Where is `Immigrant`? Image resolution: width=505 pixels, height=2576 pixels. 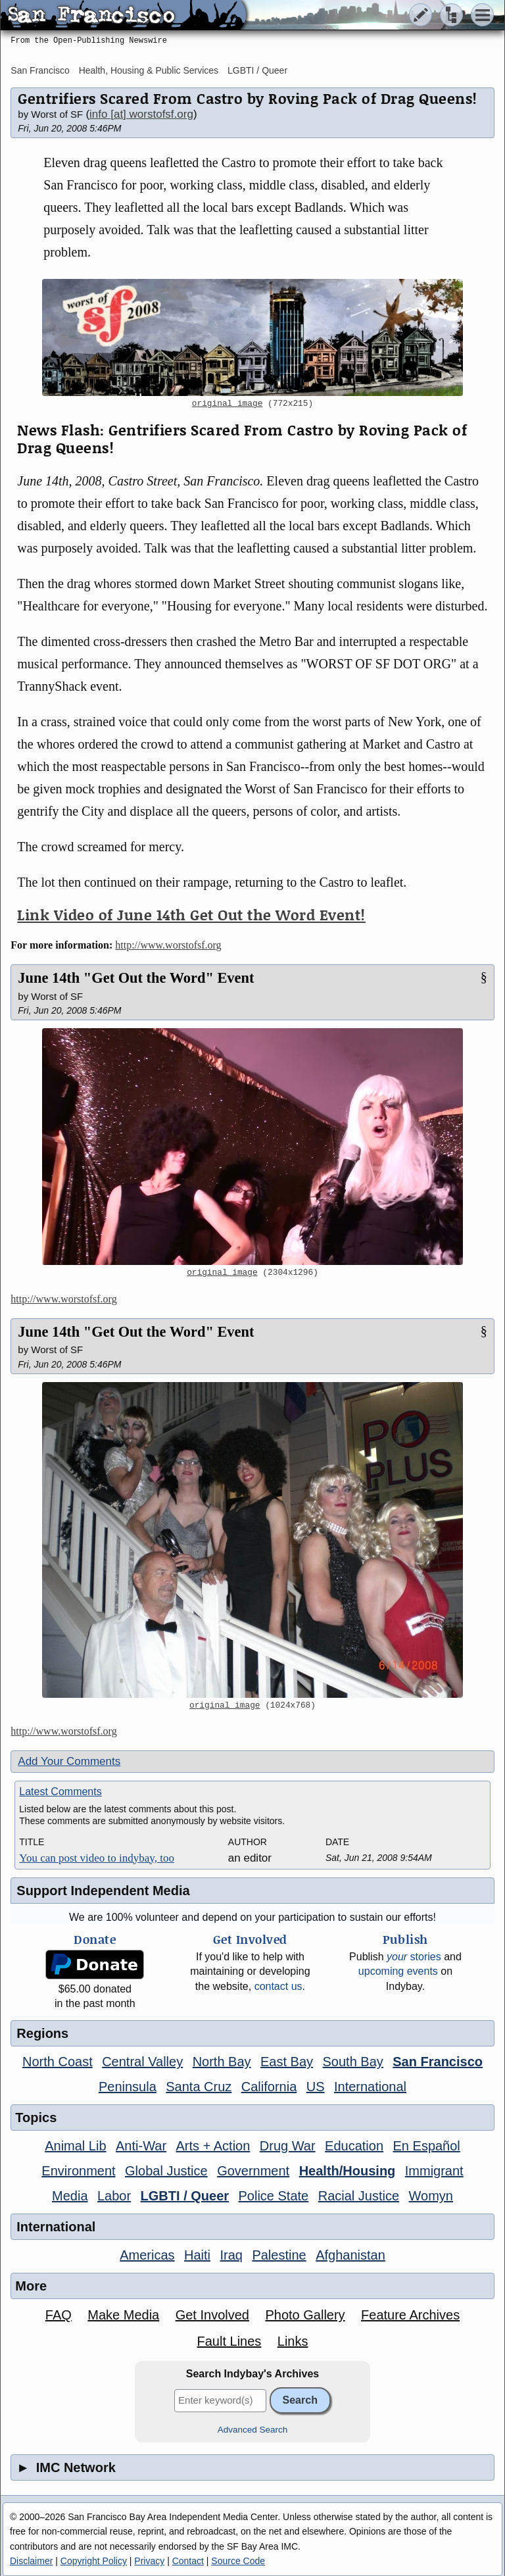 Immigrant is located at coordinates (434, 2171).